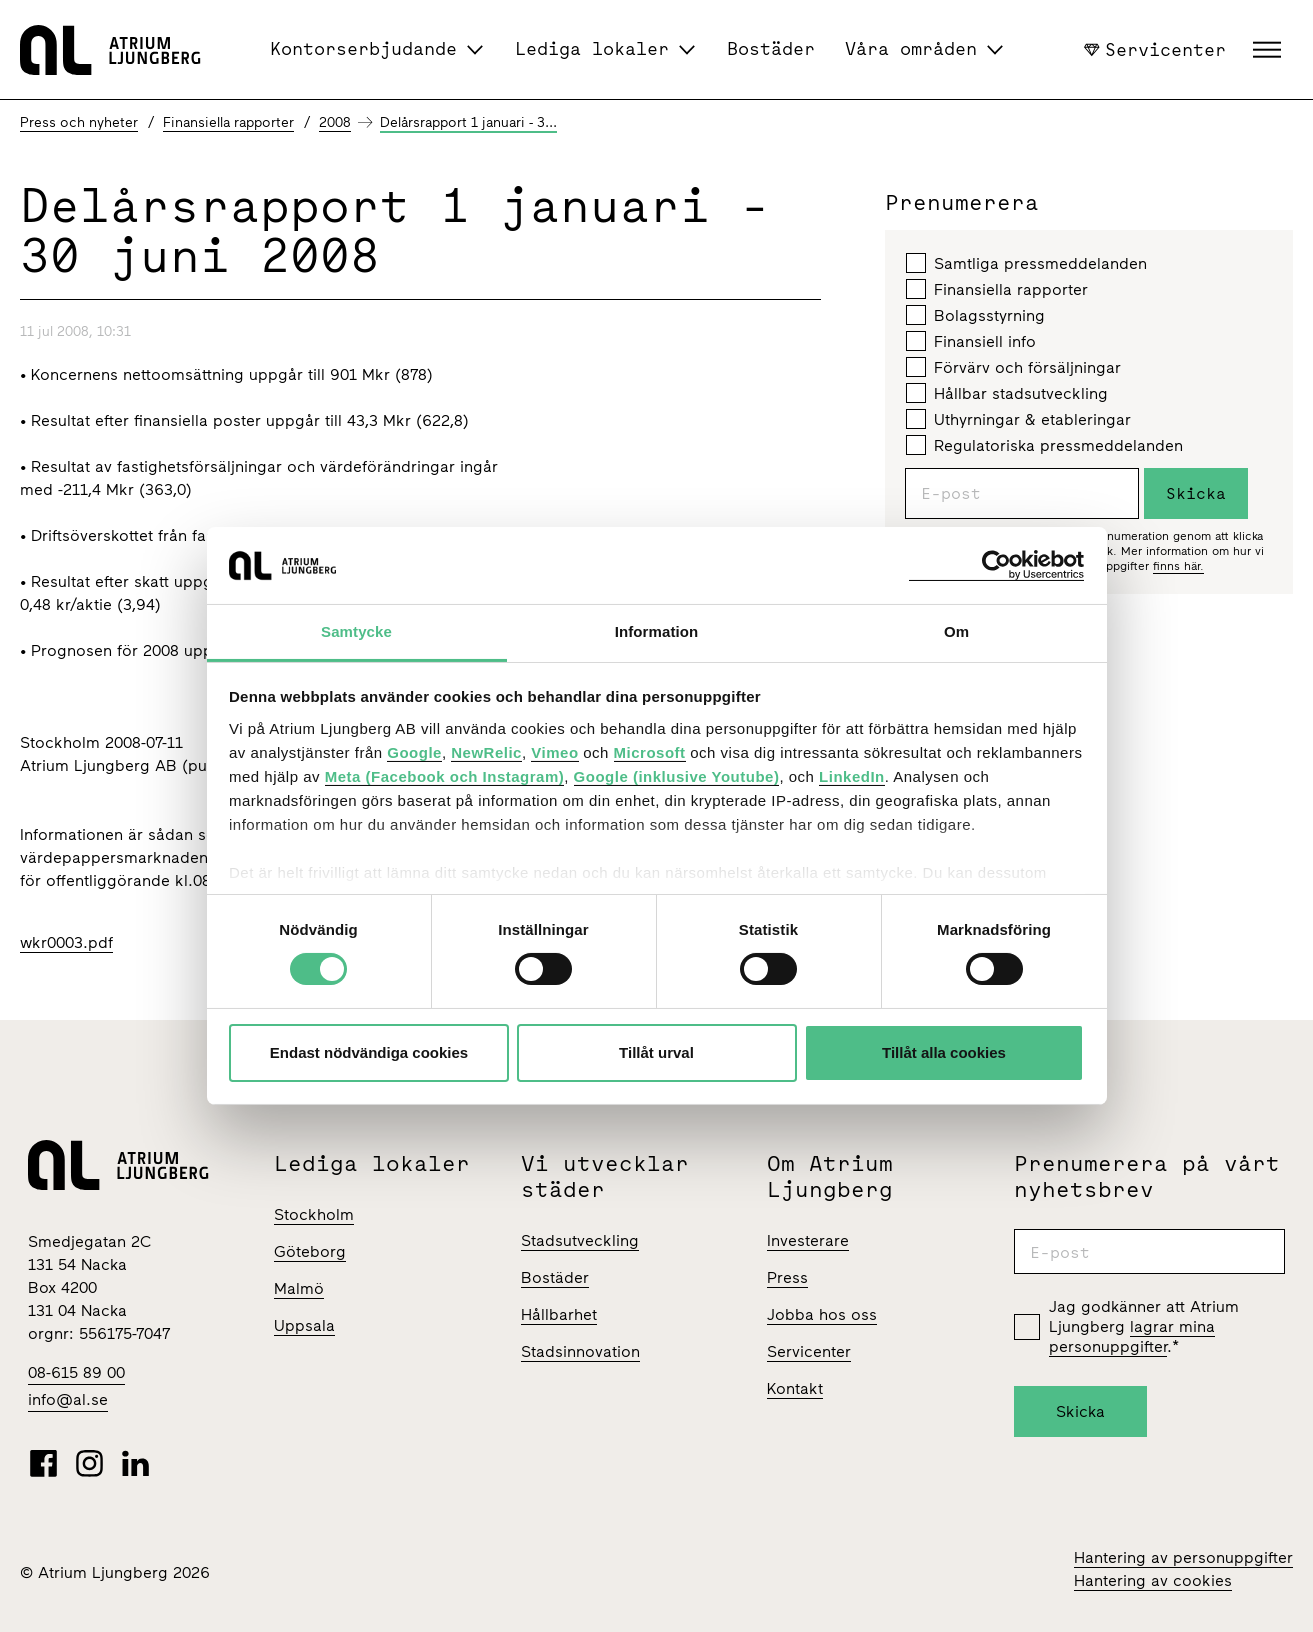 The height and width of the screenshot is (1632, 1313). Describe the element at coordinates (1044, 445) in the screenshot. I see `Regulatoriska pressmeddelanden` at that location.